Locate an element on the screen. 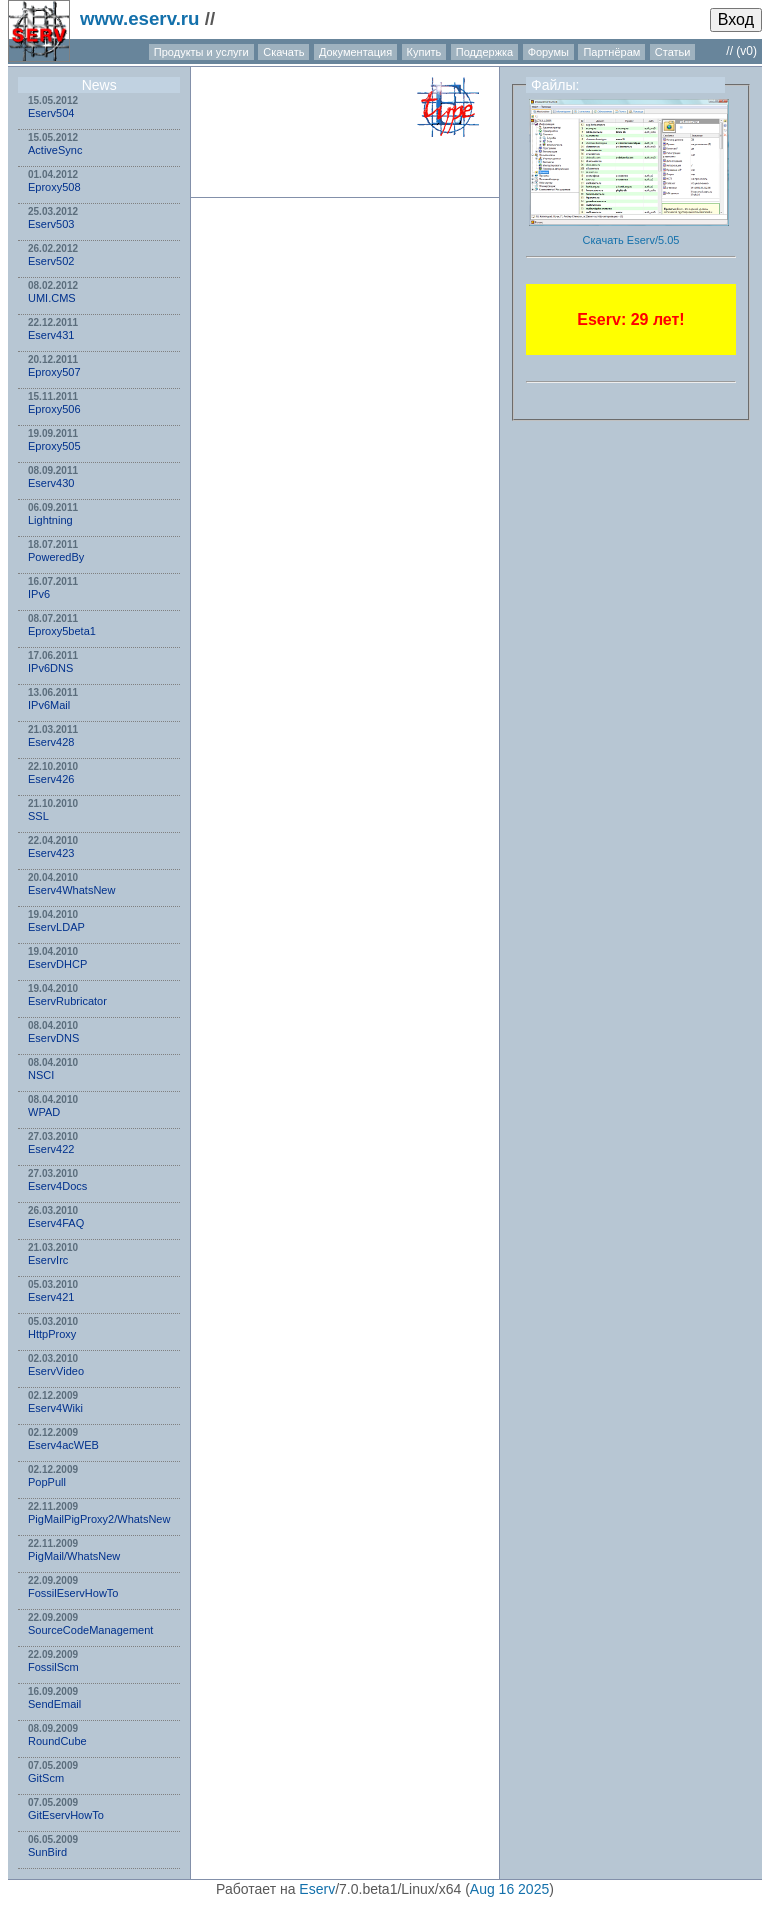 This screenshot has height=1906, width=770. Скачать is located at coordinates (283, 52).